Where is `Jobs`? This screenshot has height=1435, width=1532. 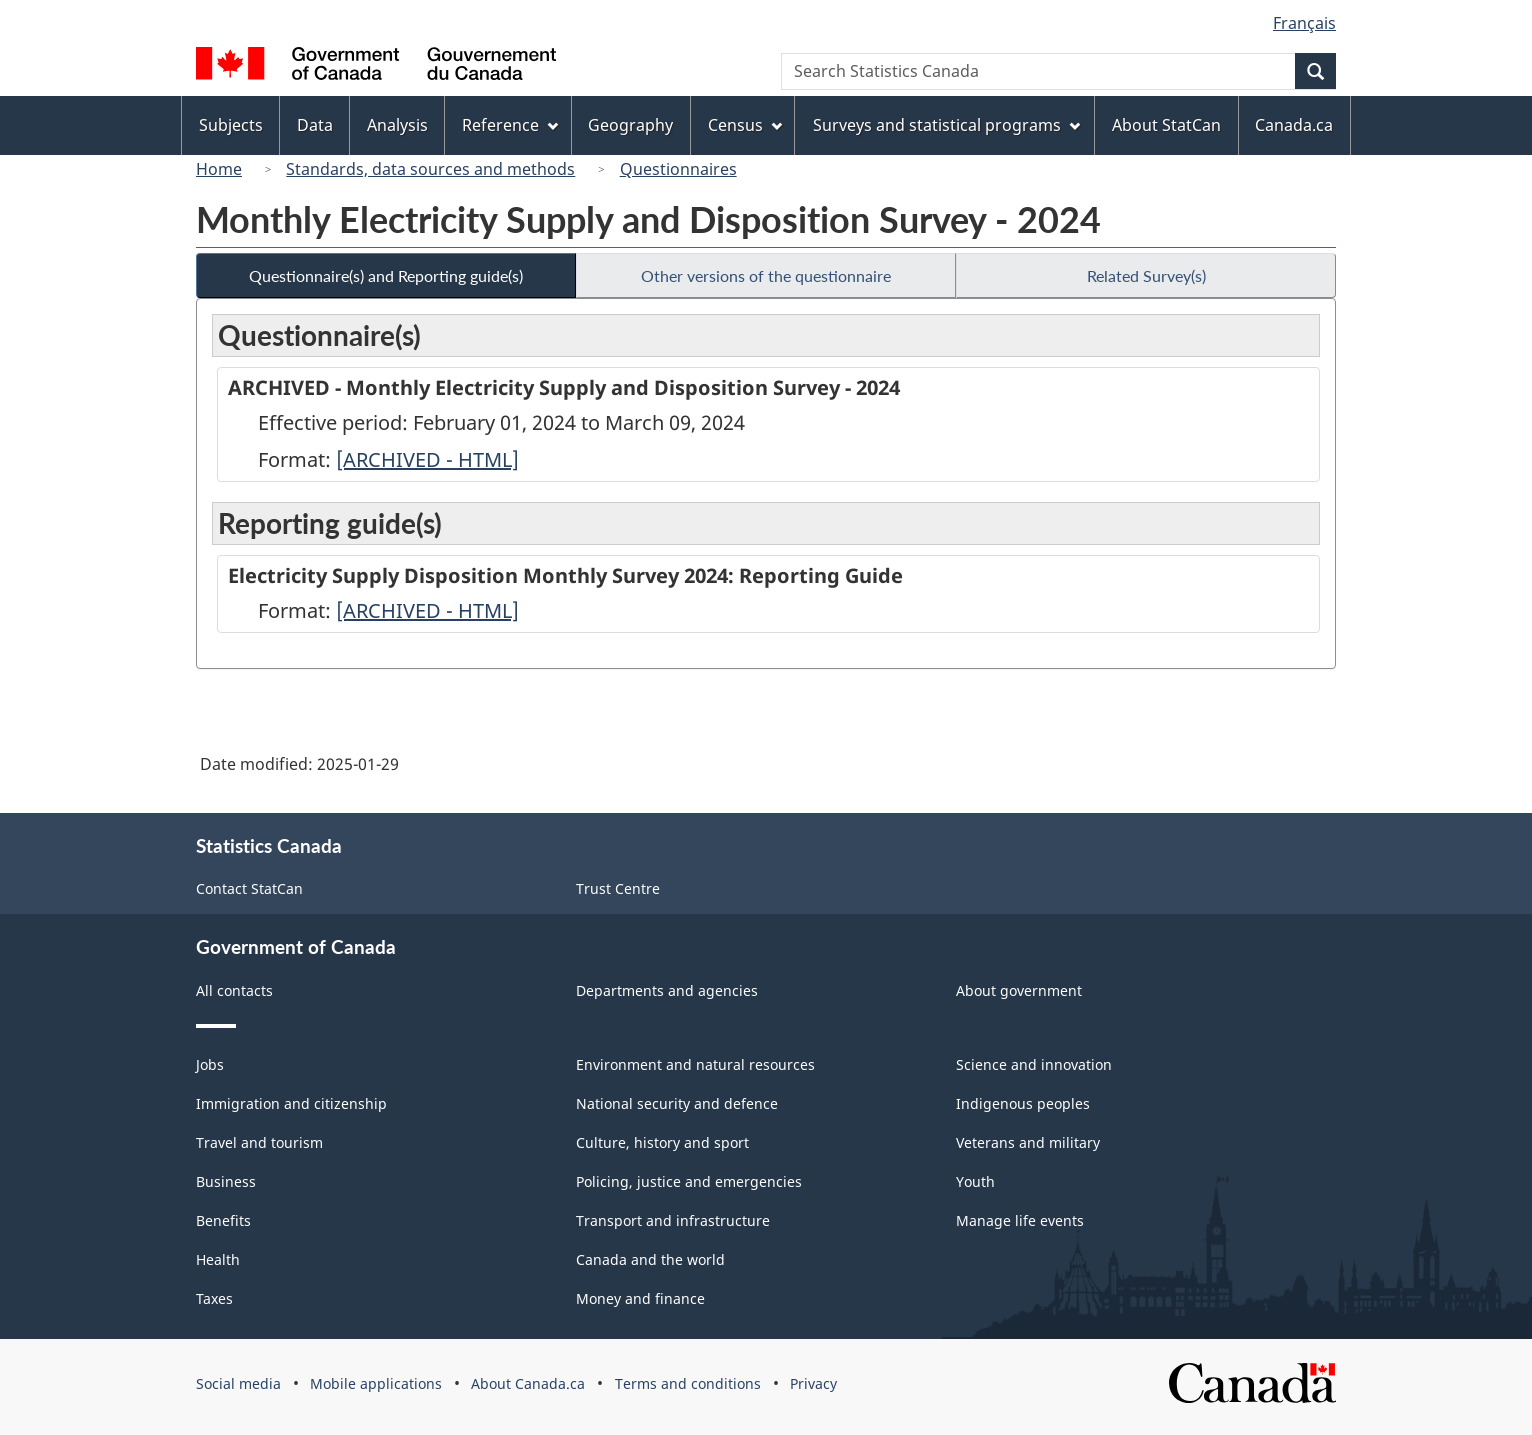 Jobs is located at coordinates (210, 1064).